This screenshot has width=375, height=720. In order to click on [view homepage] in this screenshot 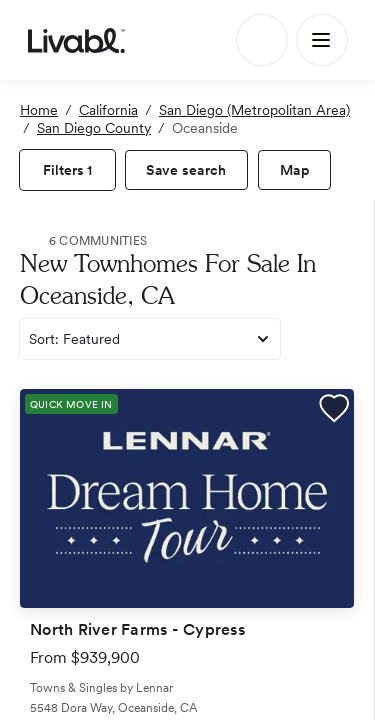, I will do `click(76, 40)`.